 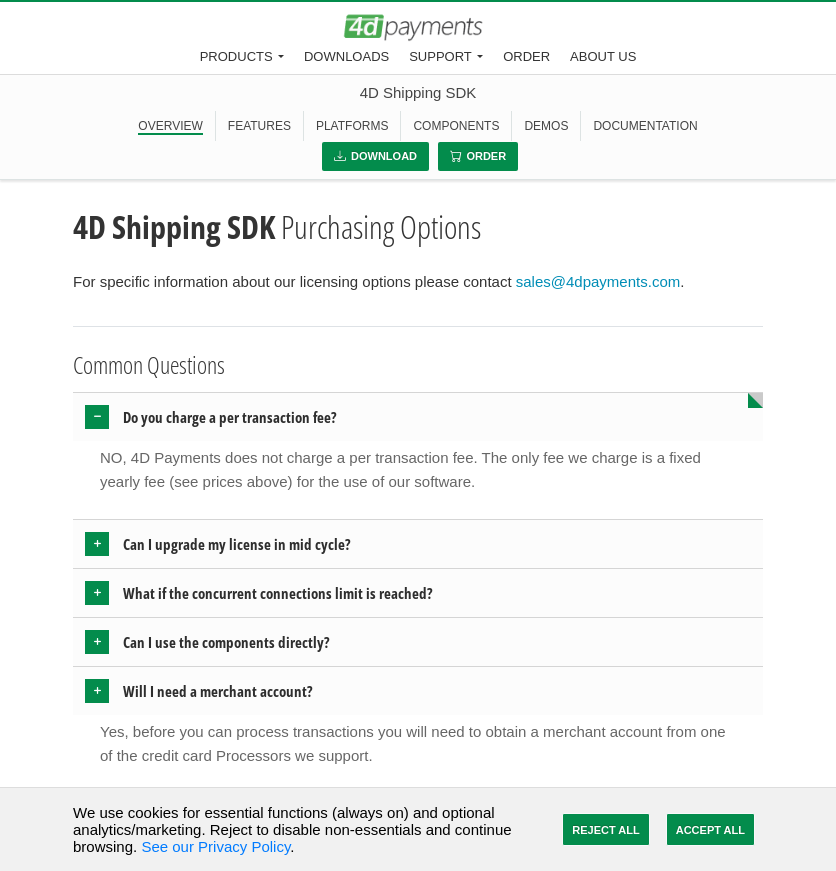 I want to click on Download, so click(x=375, y=156).